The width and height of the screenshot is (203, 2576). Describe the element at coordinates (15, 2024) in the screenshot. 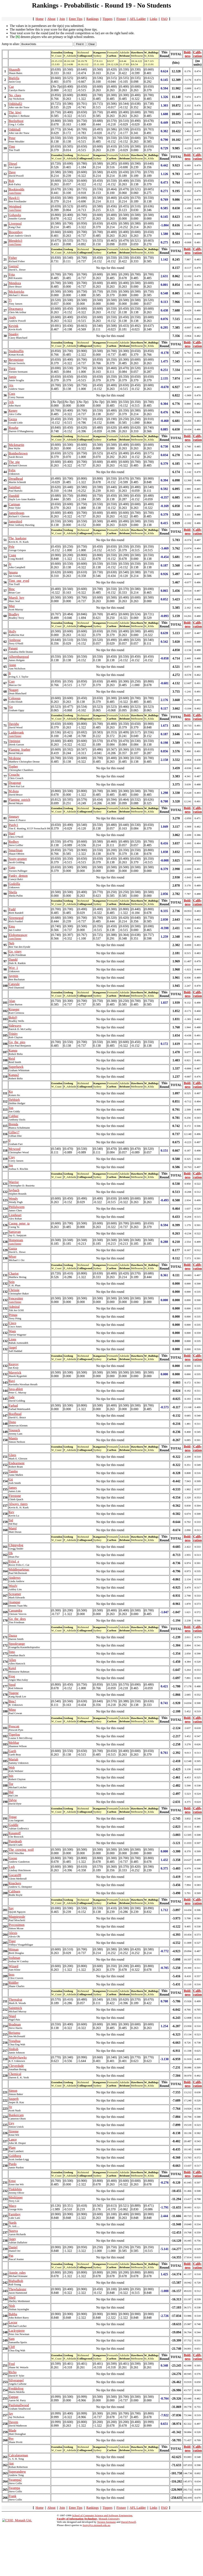

I see `Bradman` at that location.